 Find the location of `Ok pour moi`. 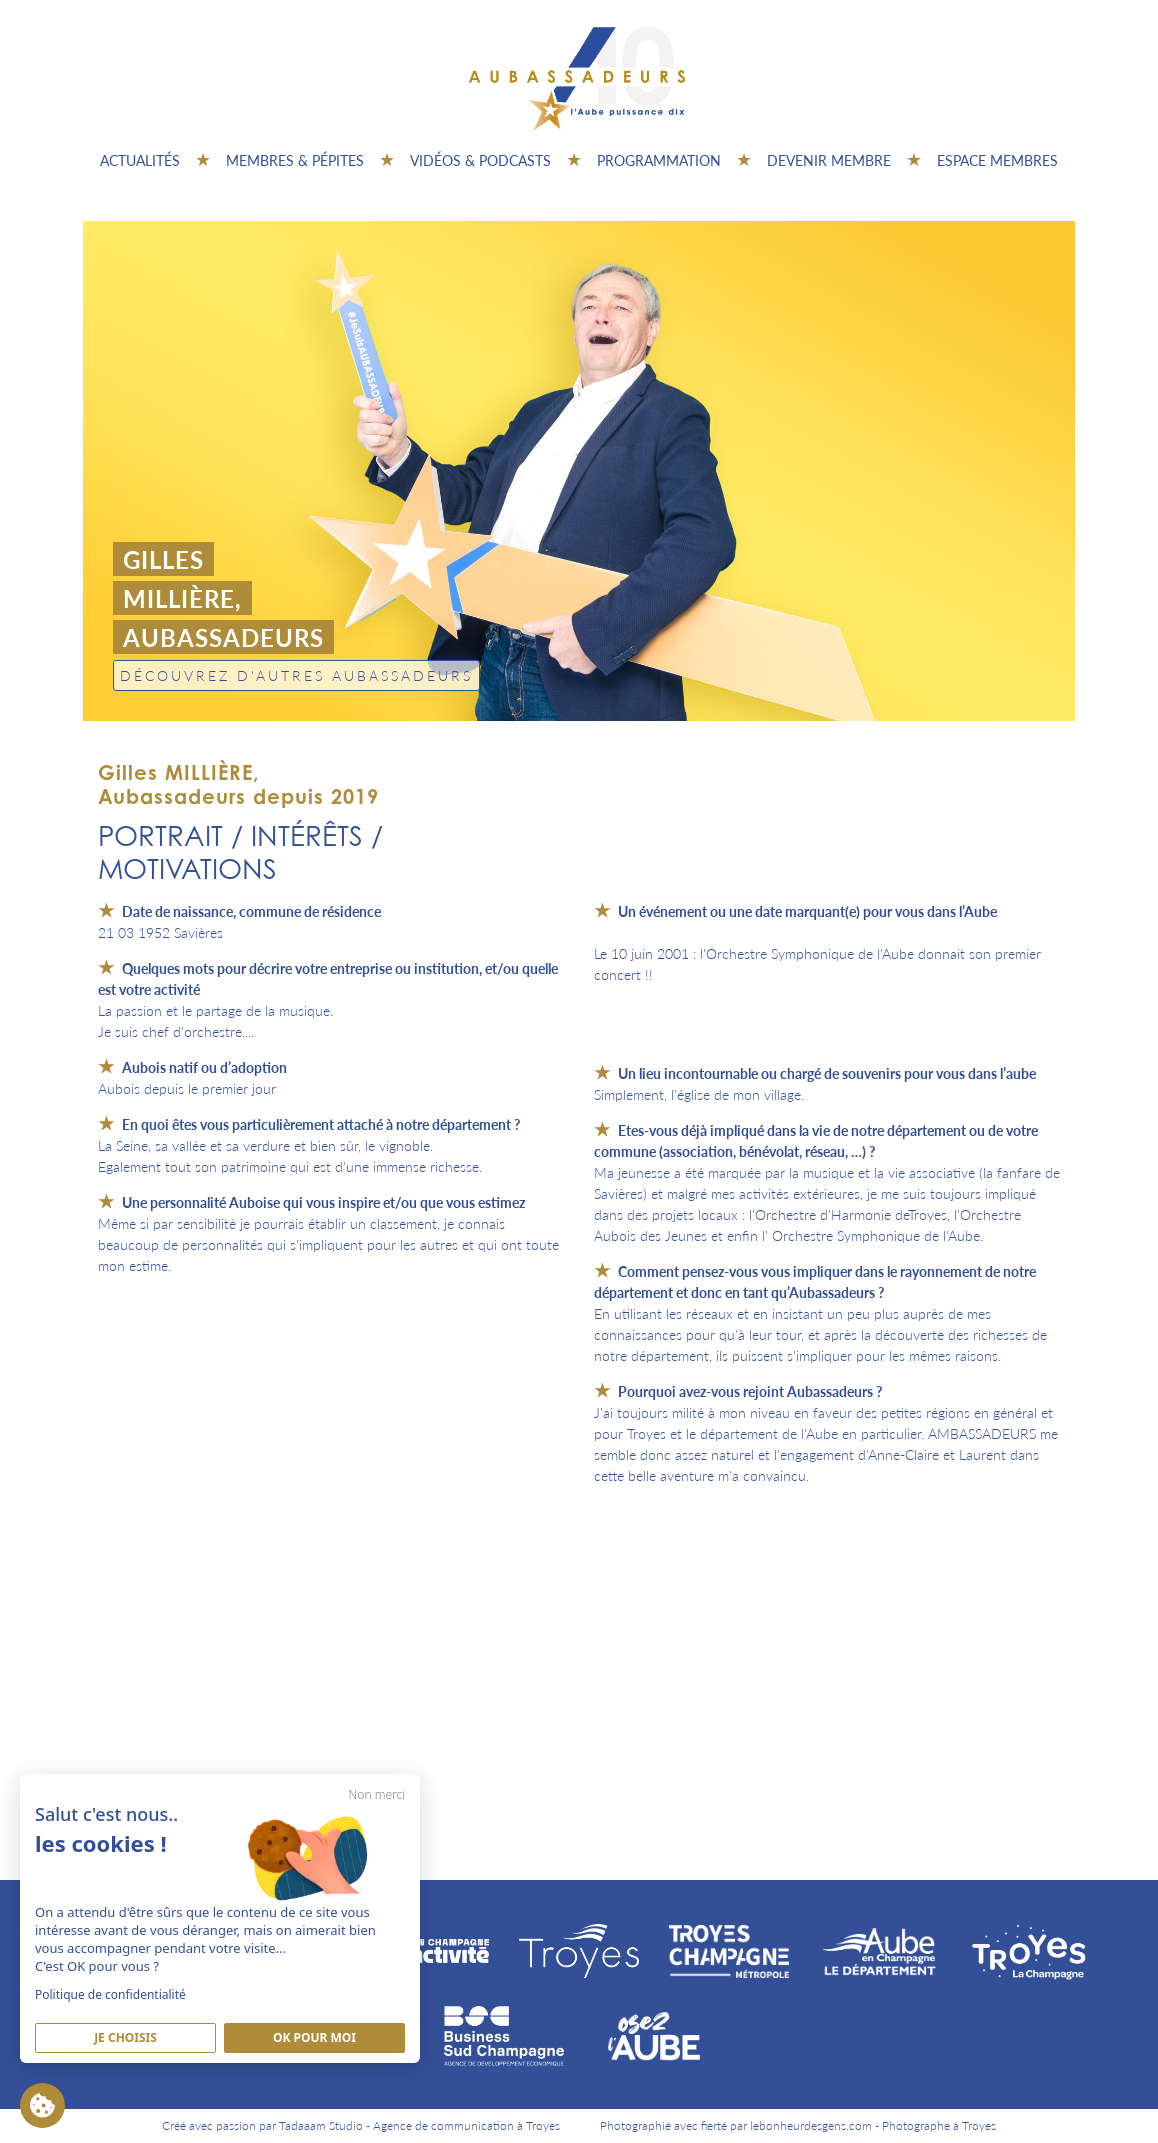

Ok pour moi is located at coordinates (314, 2037).